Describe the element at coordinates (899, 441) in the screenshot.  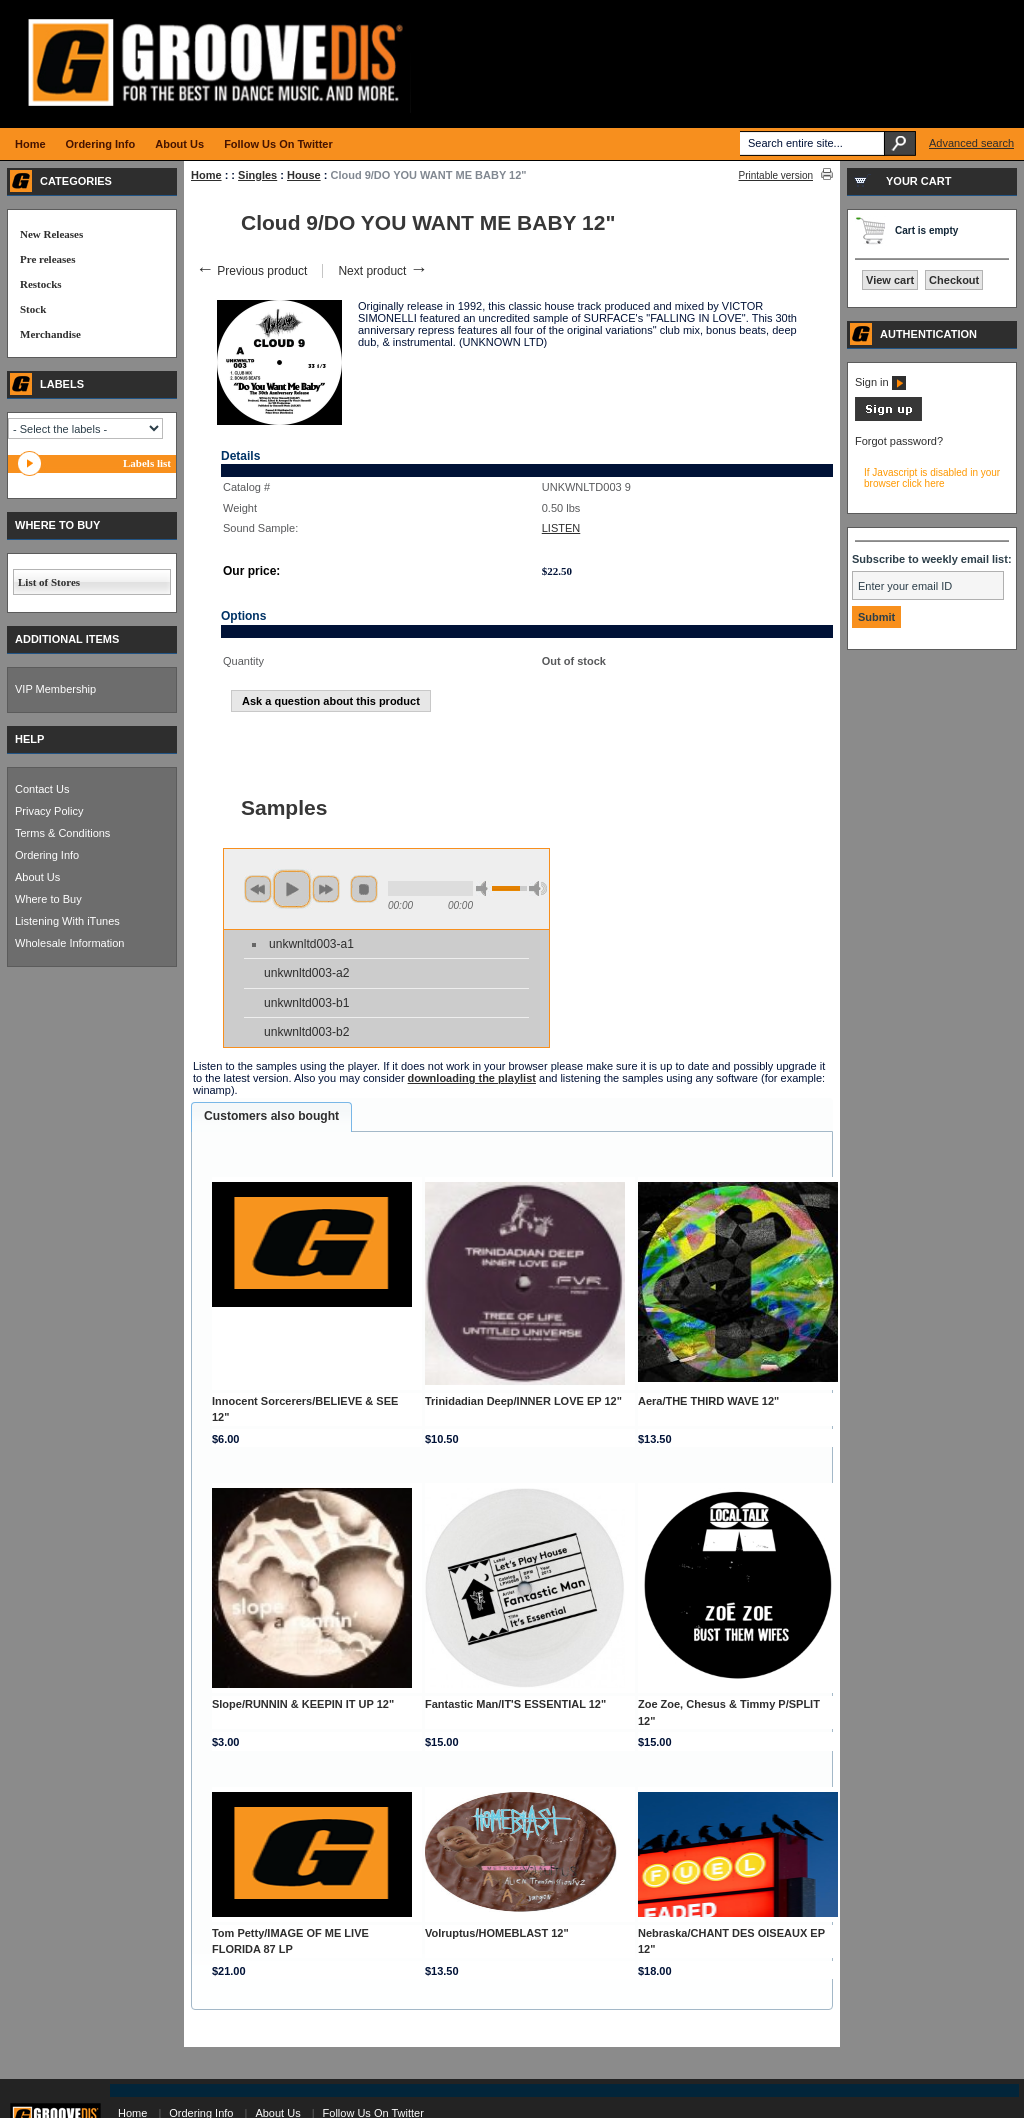
I see `Forgot password?` at that location.